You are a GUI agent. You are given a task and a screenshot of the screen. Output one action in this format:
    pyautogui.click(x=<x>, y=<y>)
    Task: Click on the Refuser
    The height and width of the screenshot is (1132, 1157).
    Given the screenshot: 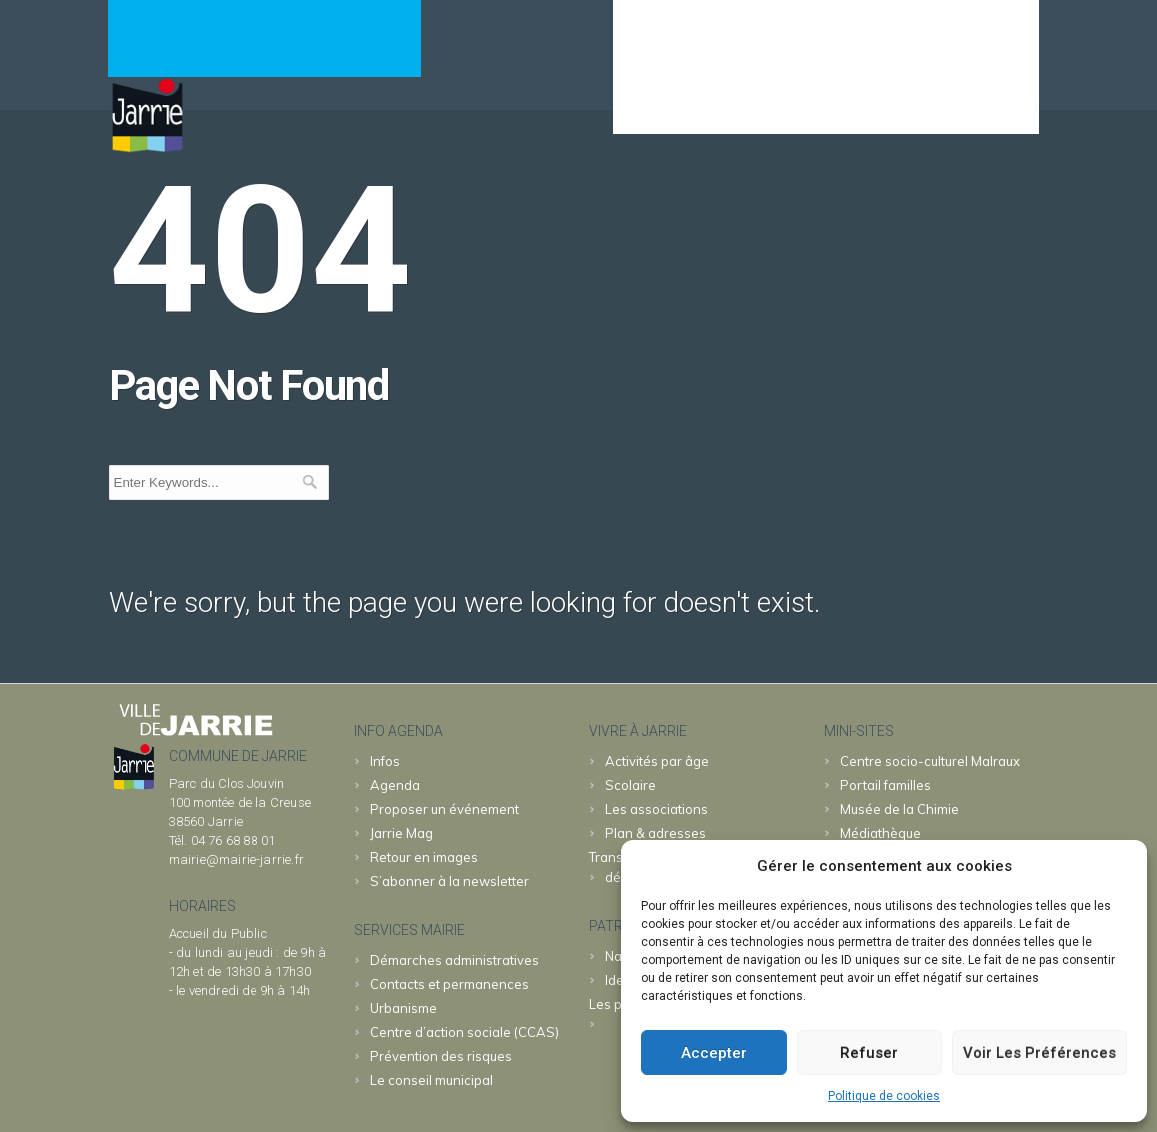 What is the action you would take?
    pyautogui.click(x=869, y=1053)
    